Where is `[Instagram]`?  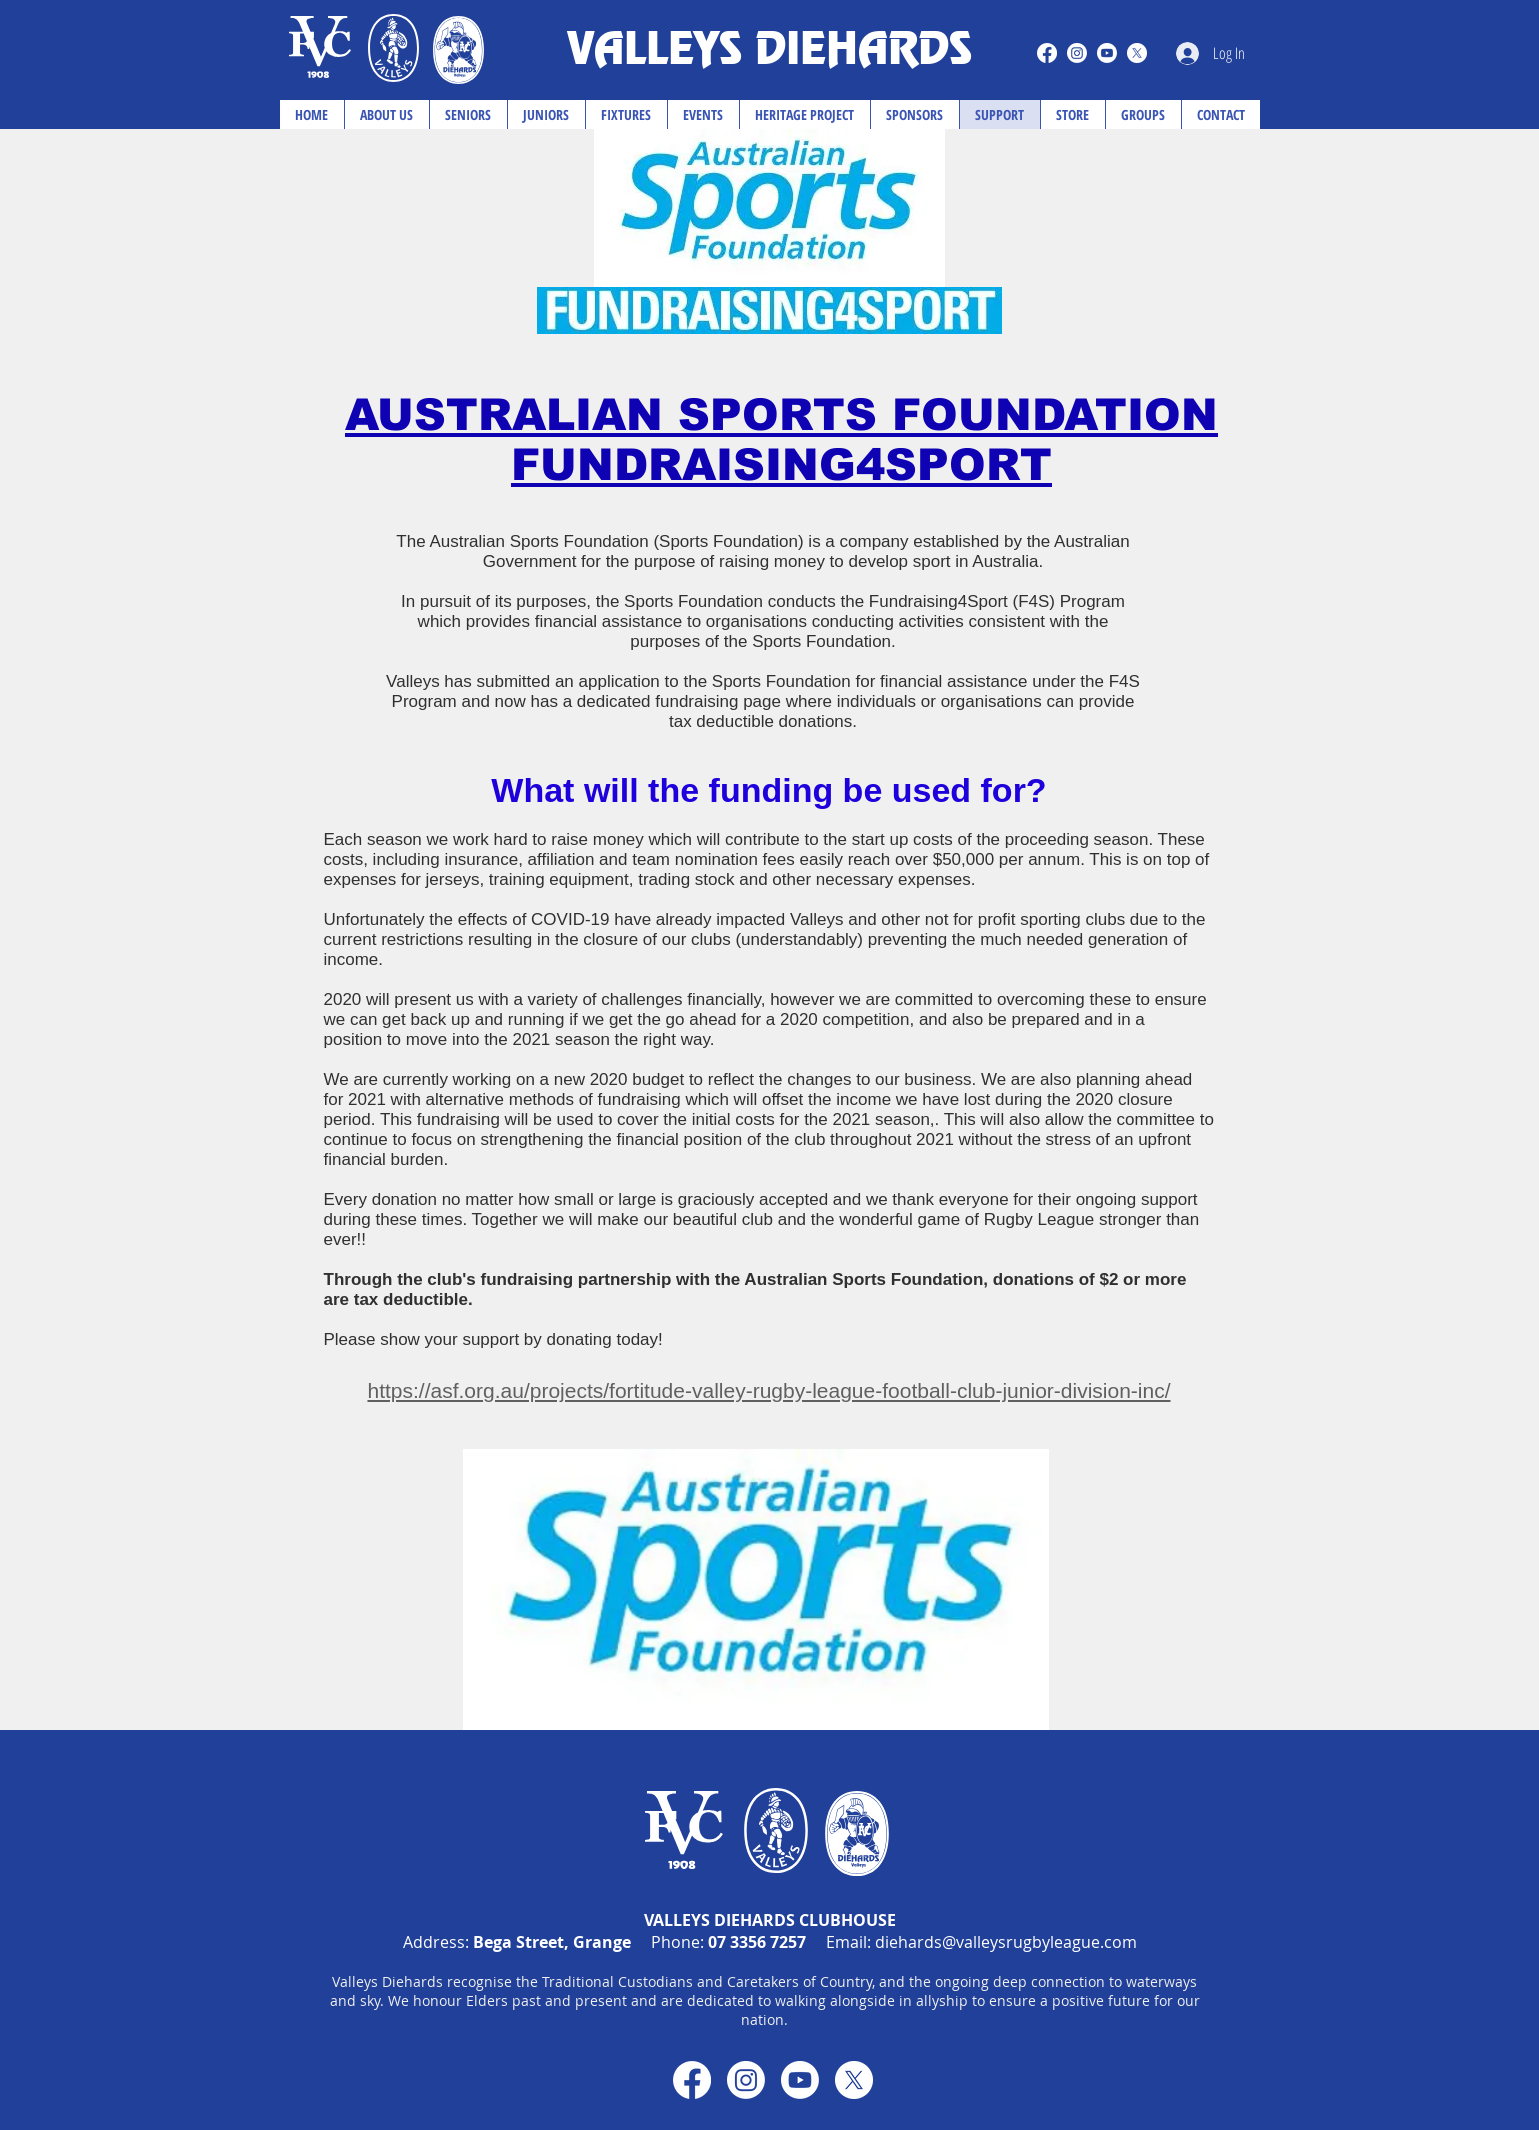 [Instagram] is located at coordinates (1077, 53).